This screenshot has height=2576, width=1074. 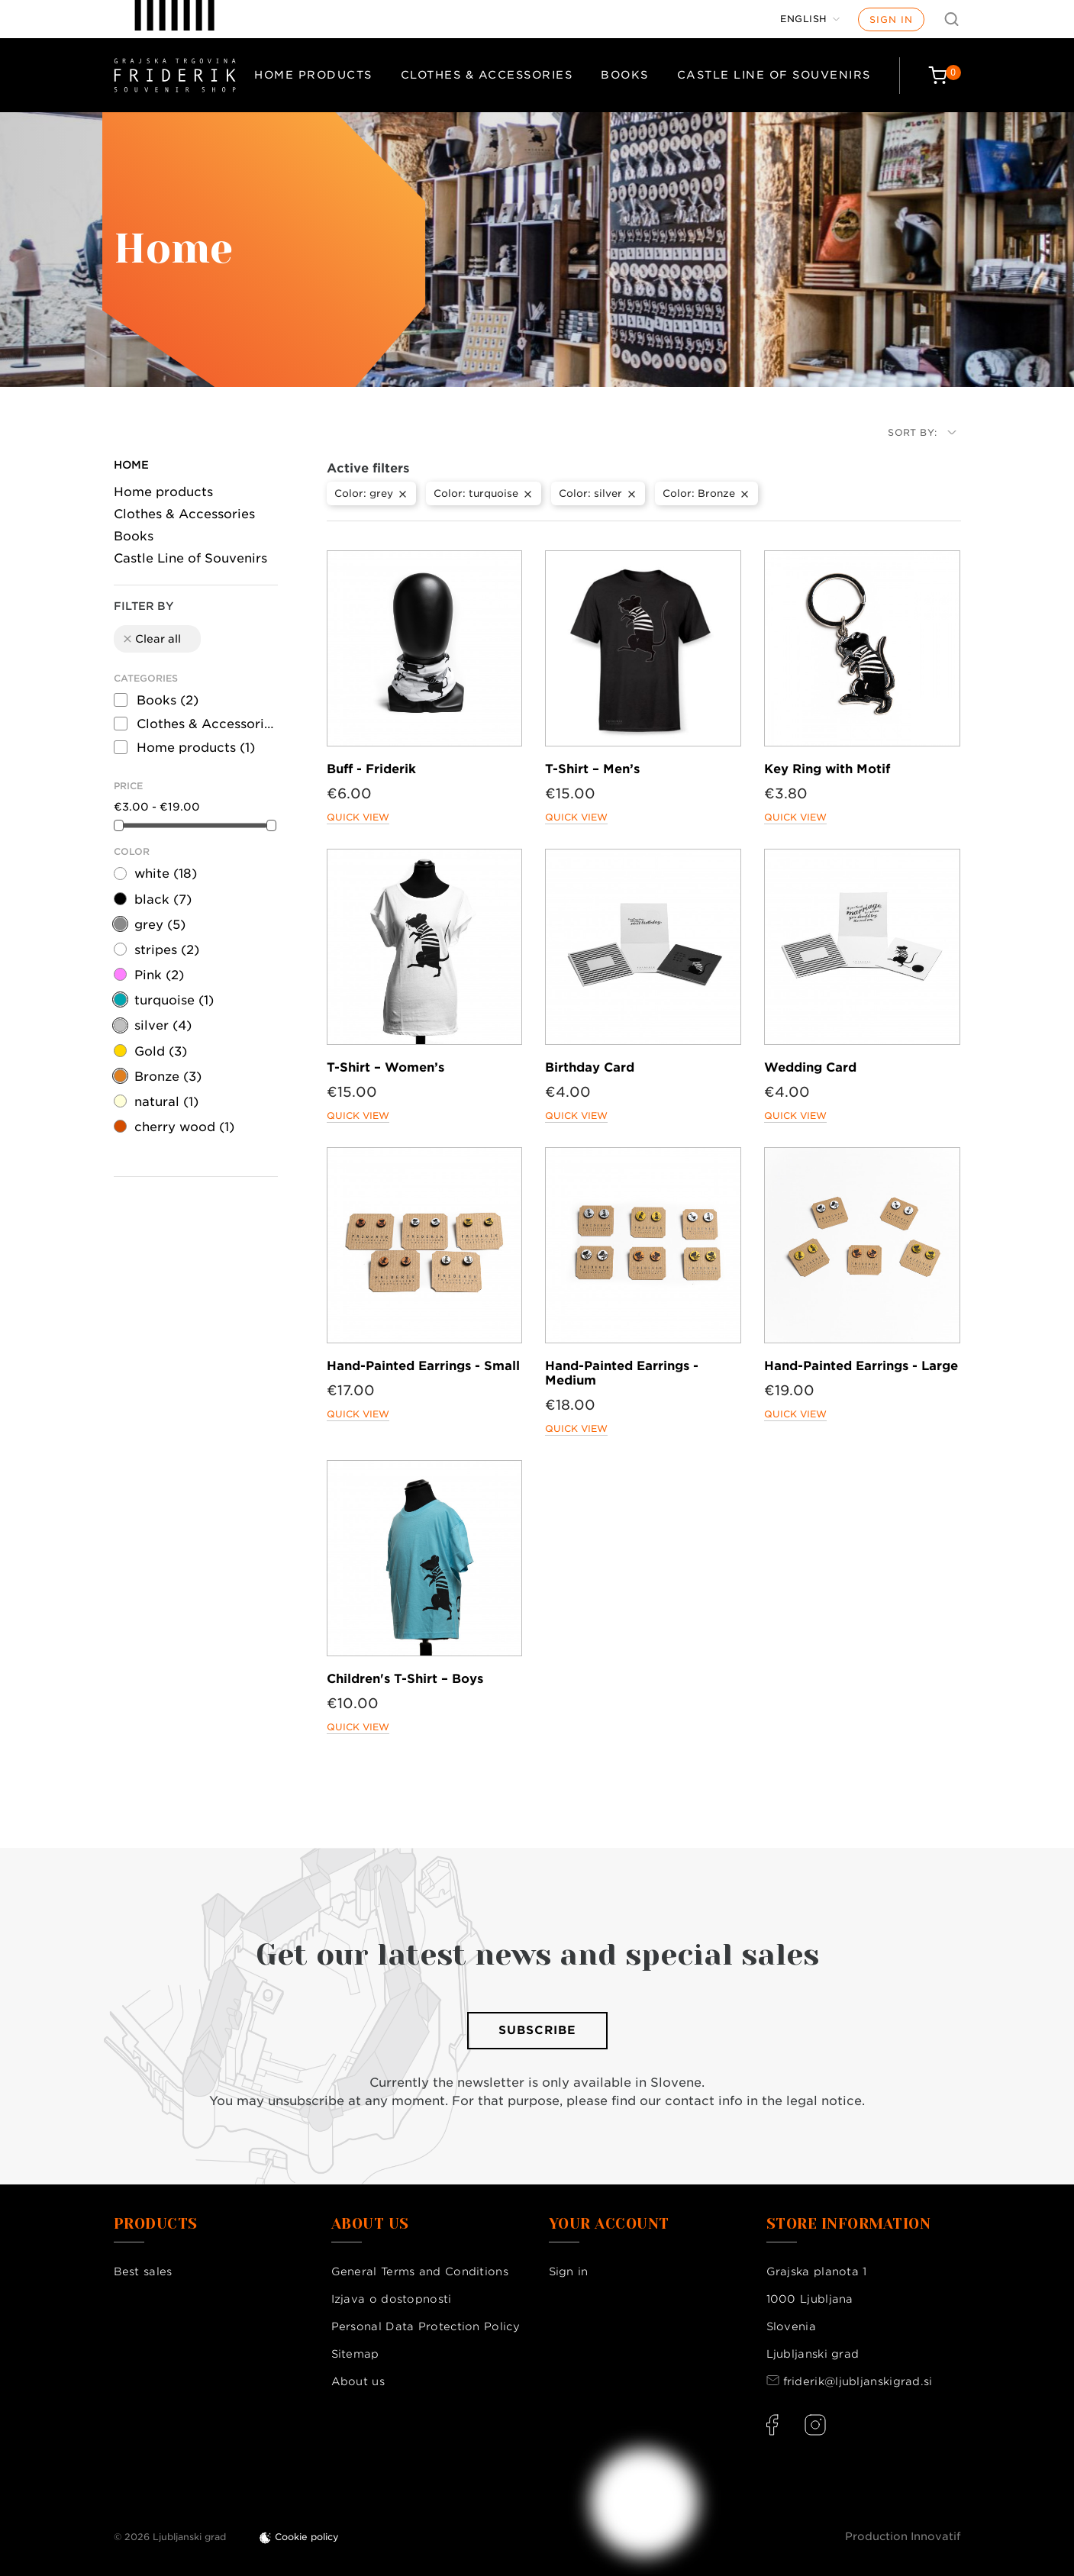 What do you see at coordinates (131, 465) in the screenshot?
I see `Home` at bounding box center [131, 465].